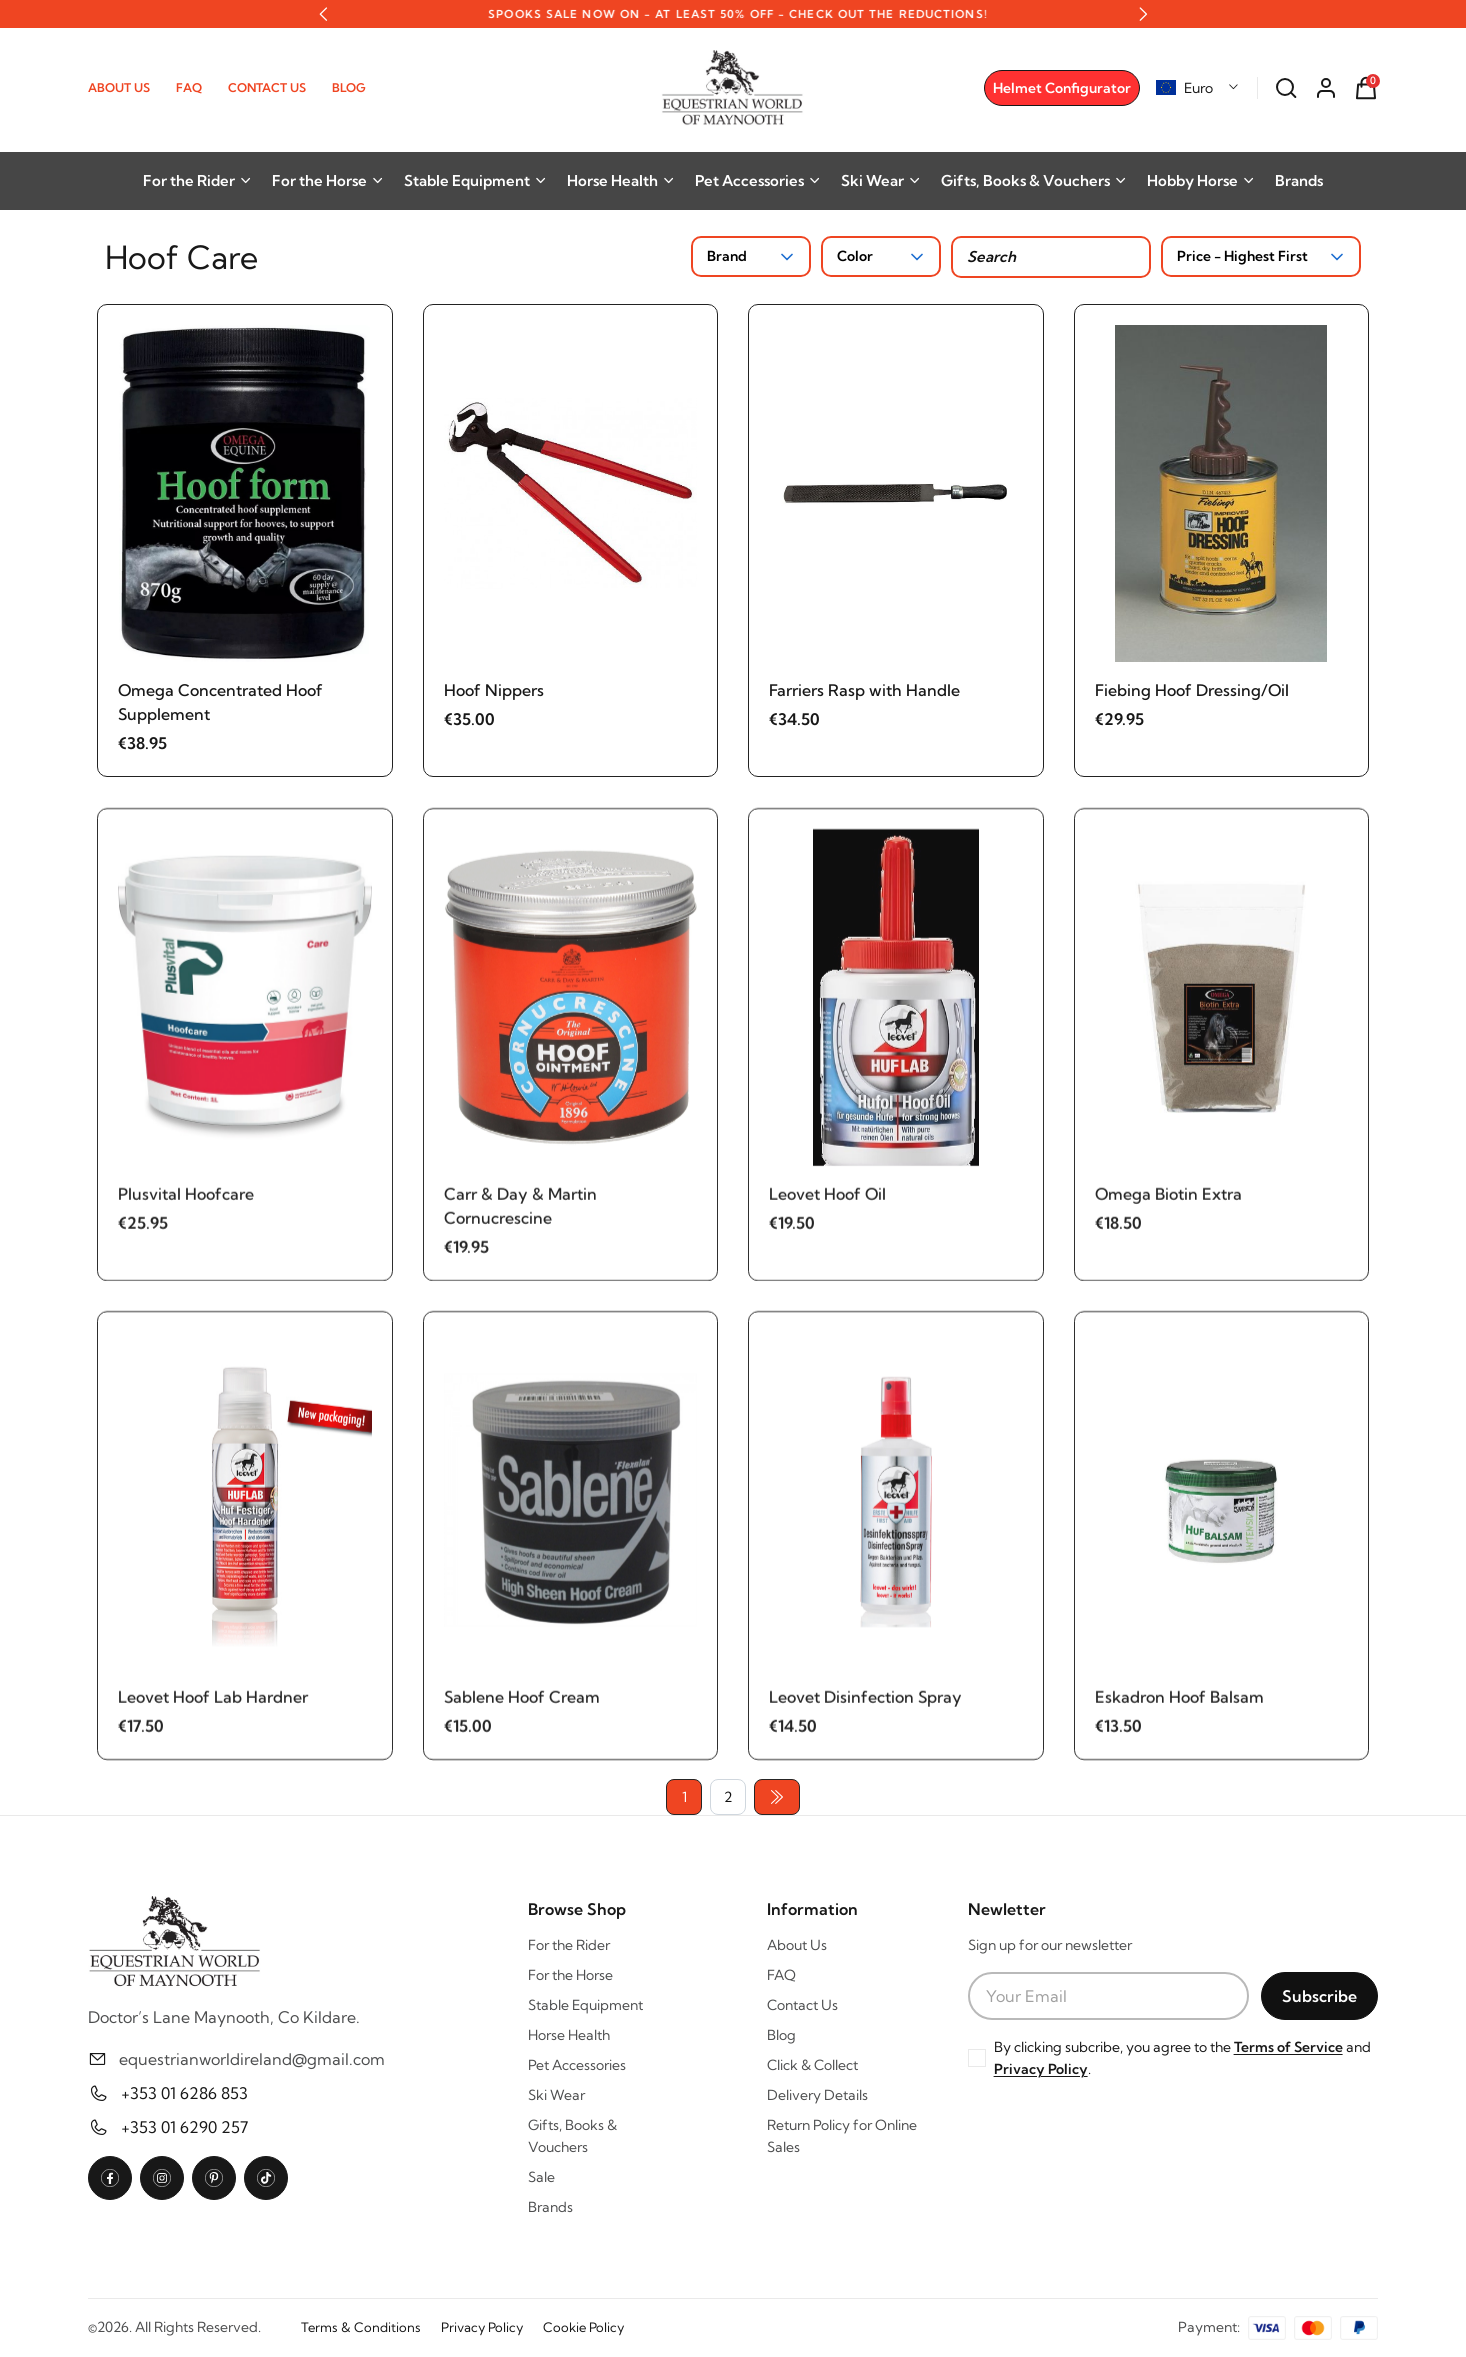 Image resolution: width=1466 pixels, height=2357 pixels. What do you see at coordinates (184, 2093) in the screenshot?
I see `+353 01 6286 853` at bounding box center [184, 2093].